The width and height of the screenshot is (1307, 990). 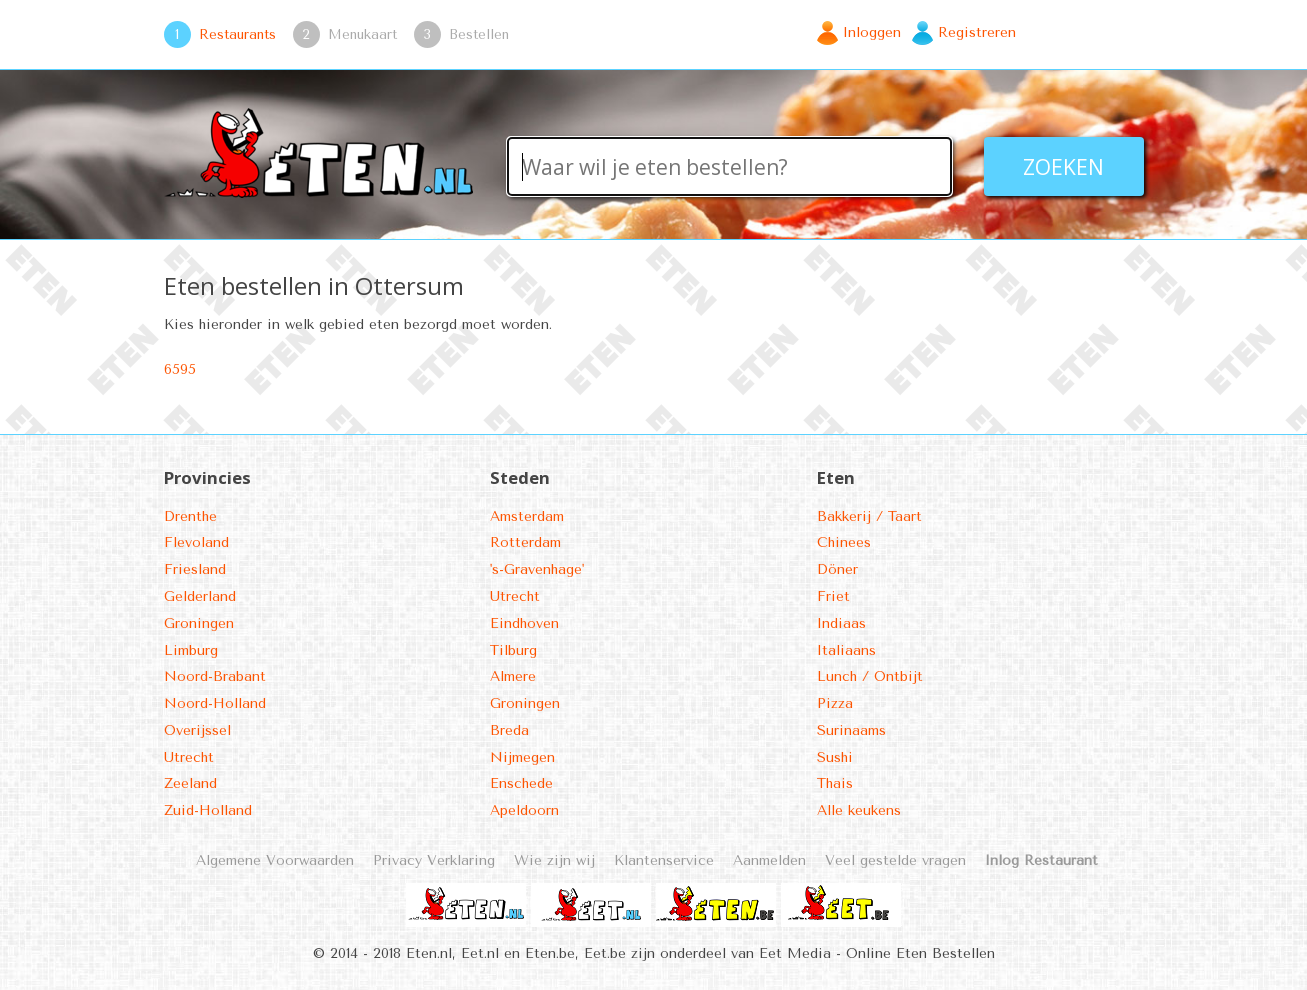 I want to click on Tilburg, so click(x=513, y=650).